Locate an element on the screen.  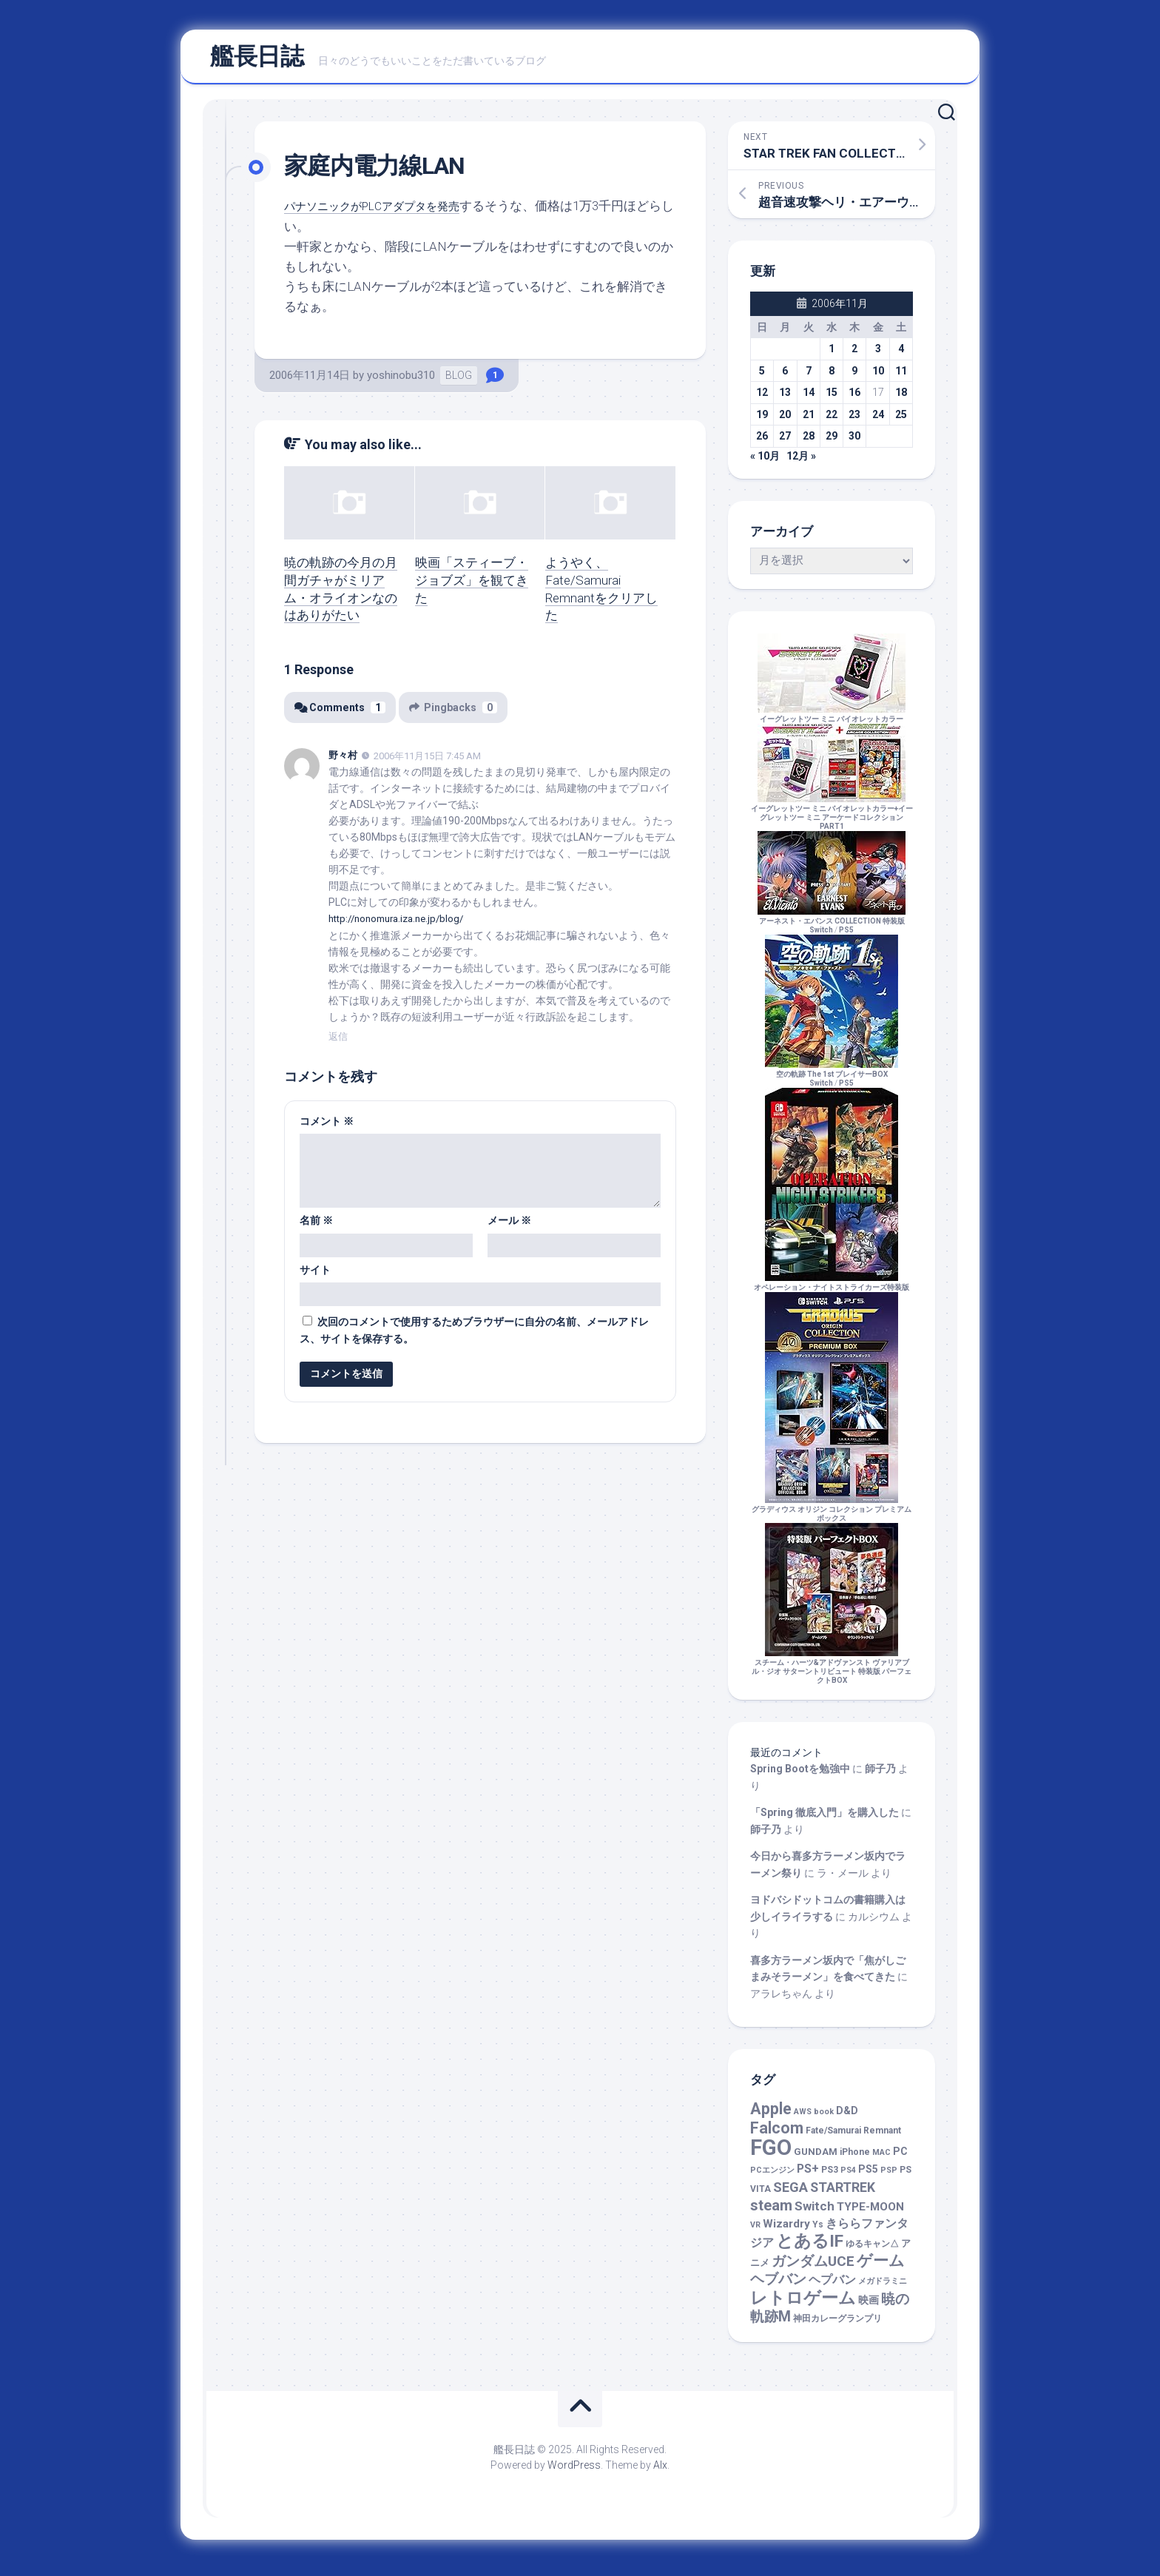
スチーム・ハーツ&アドヴァンスト ヴァリアブル・ジオ サターントリビュート 特装版 パーフェクトBOX is located at coordinates (831, 1673).